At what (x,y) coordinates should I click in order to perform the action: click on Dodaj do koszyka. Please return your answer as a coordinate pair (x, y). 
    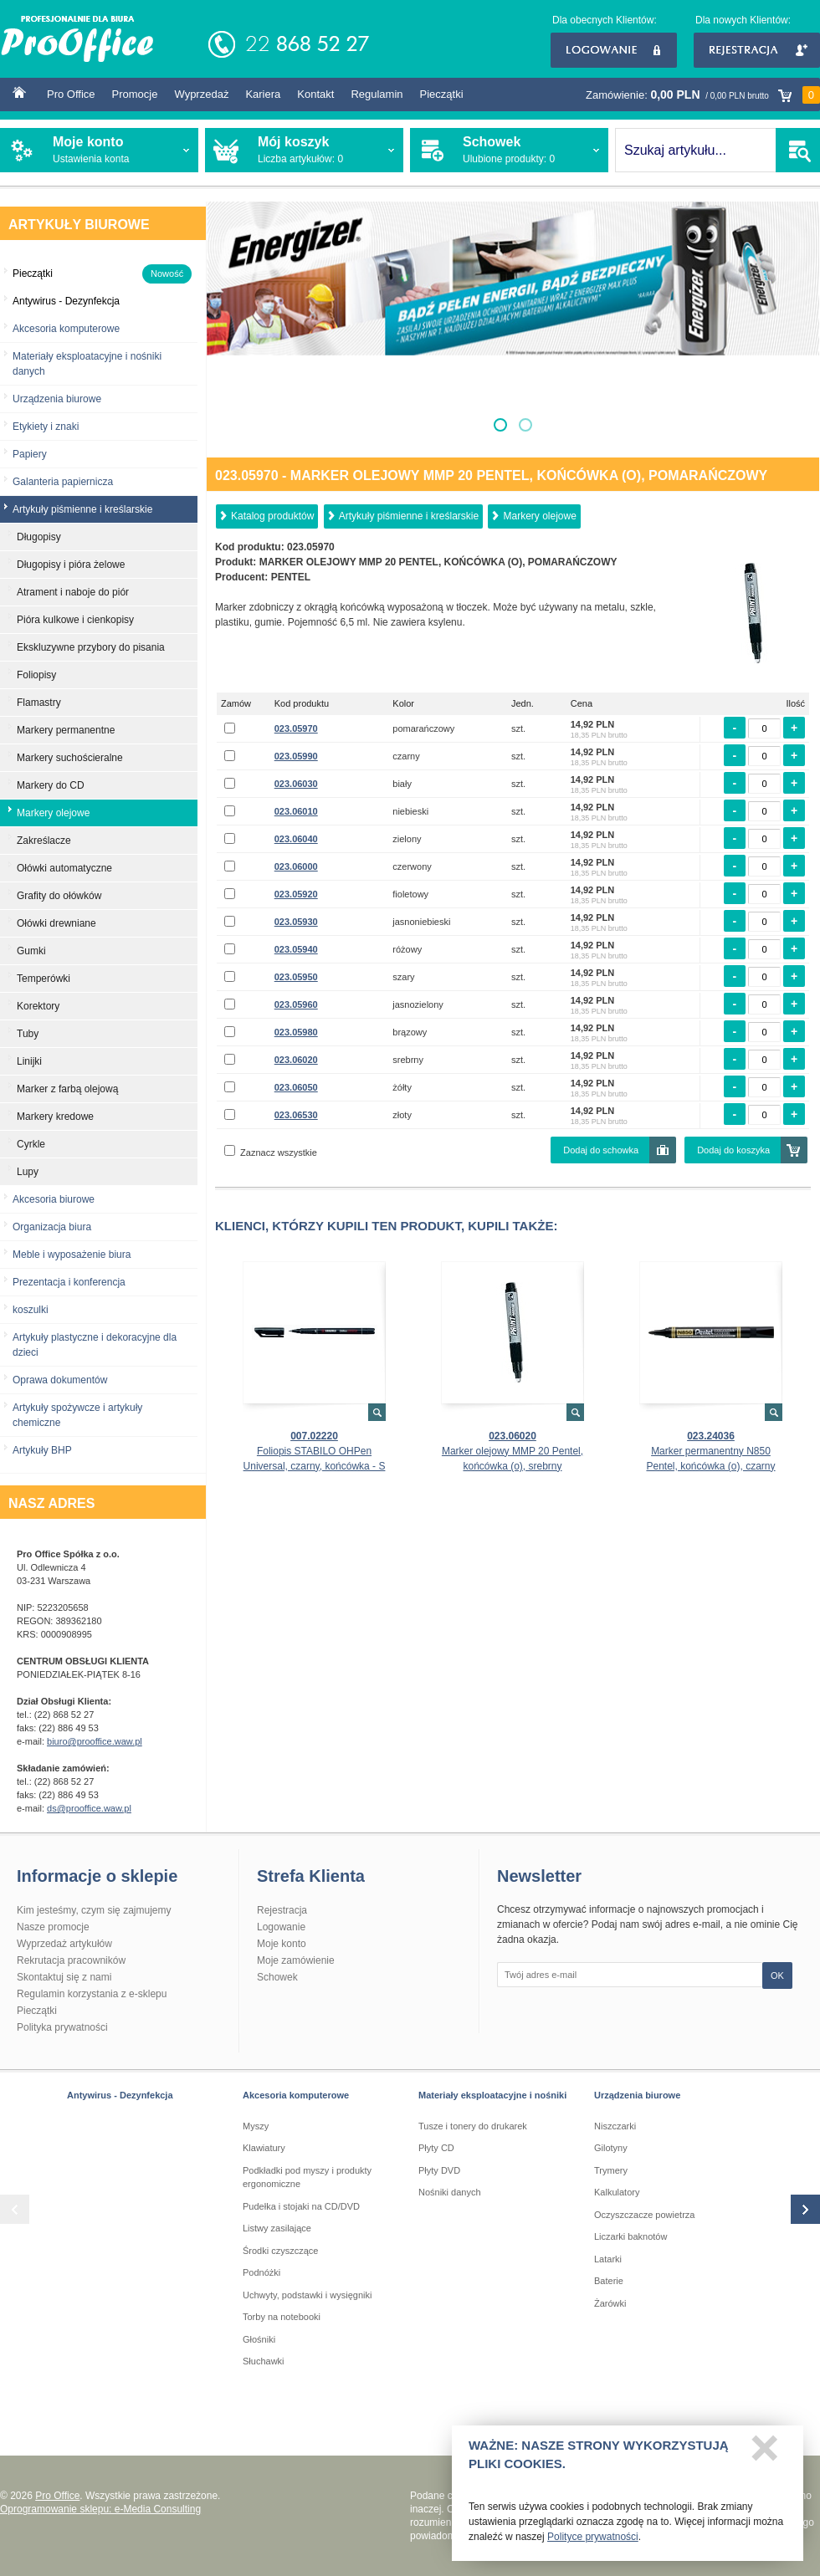
    Looking at the image, I should click on (733, 1150).